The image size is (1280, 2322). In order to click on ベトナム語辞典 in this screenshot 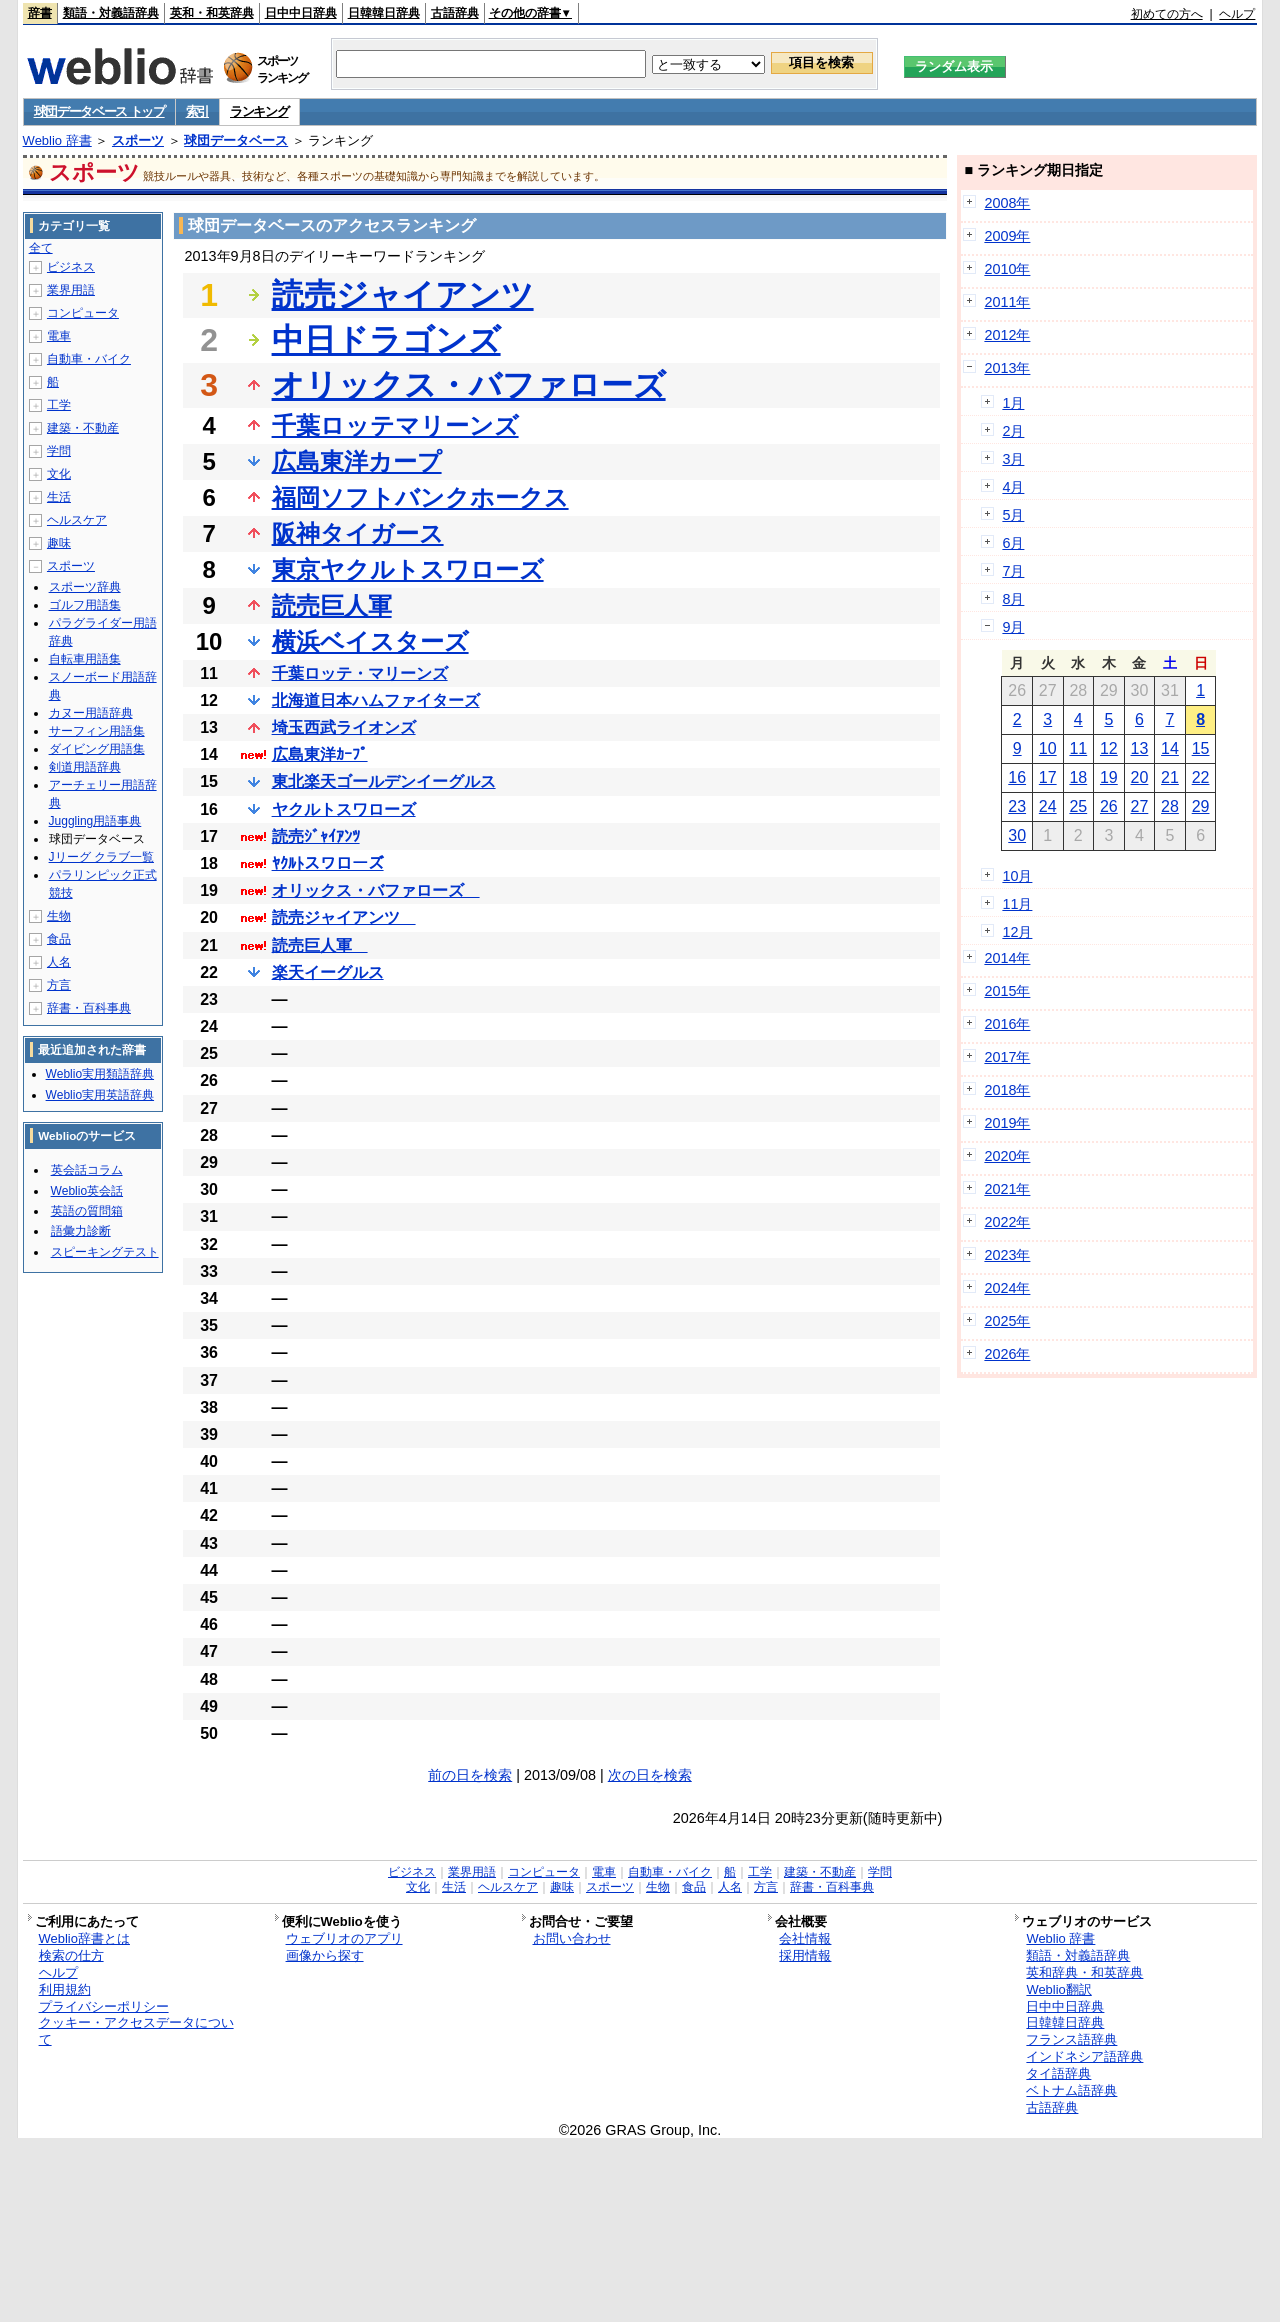, I will do `click(1071, 2090)`.